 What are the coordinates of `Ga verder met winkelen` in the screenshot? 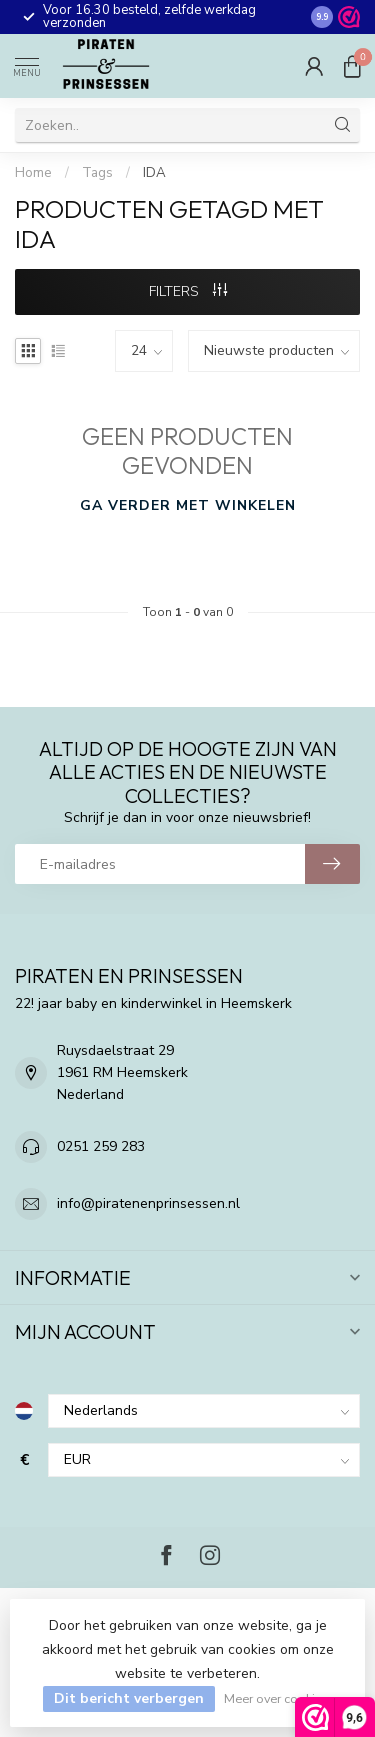 It's located at (188, 505).